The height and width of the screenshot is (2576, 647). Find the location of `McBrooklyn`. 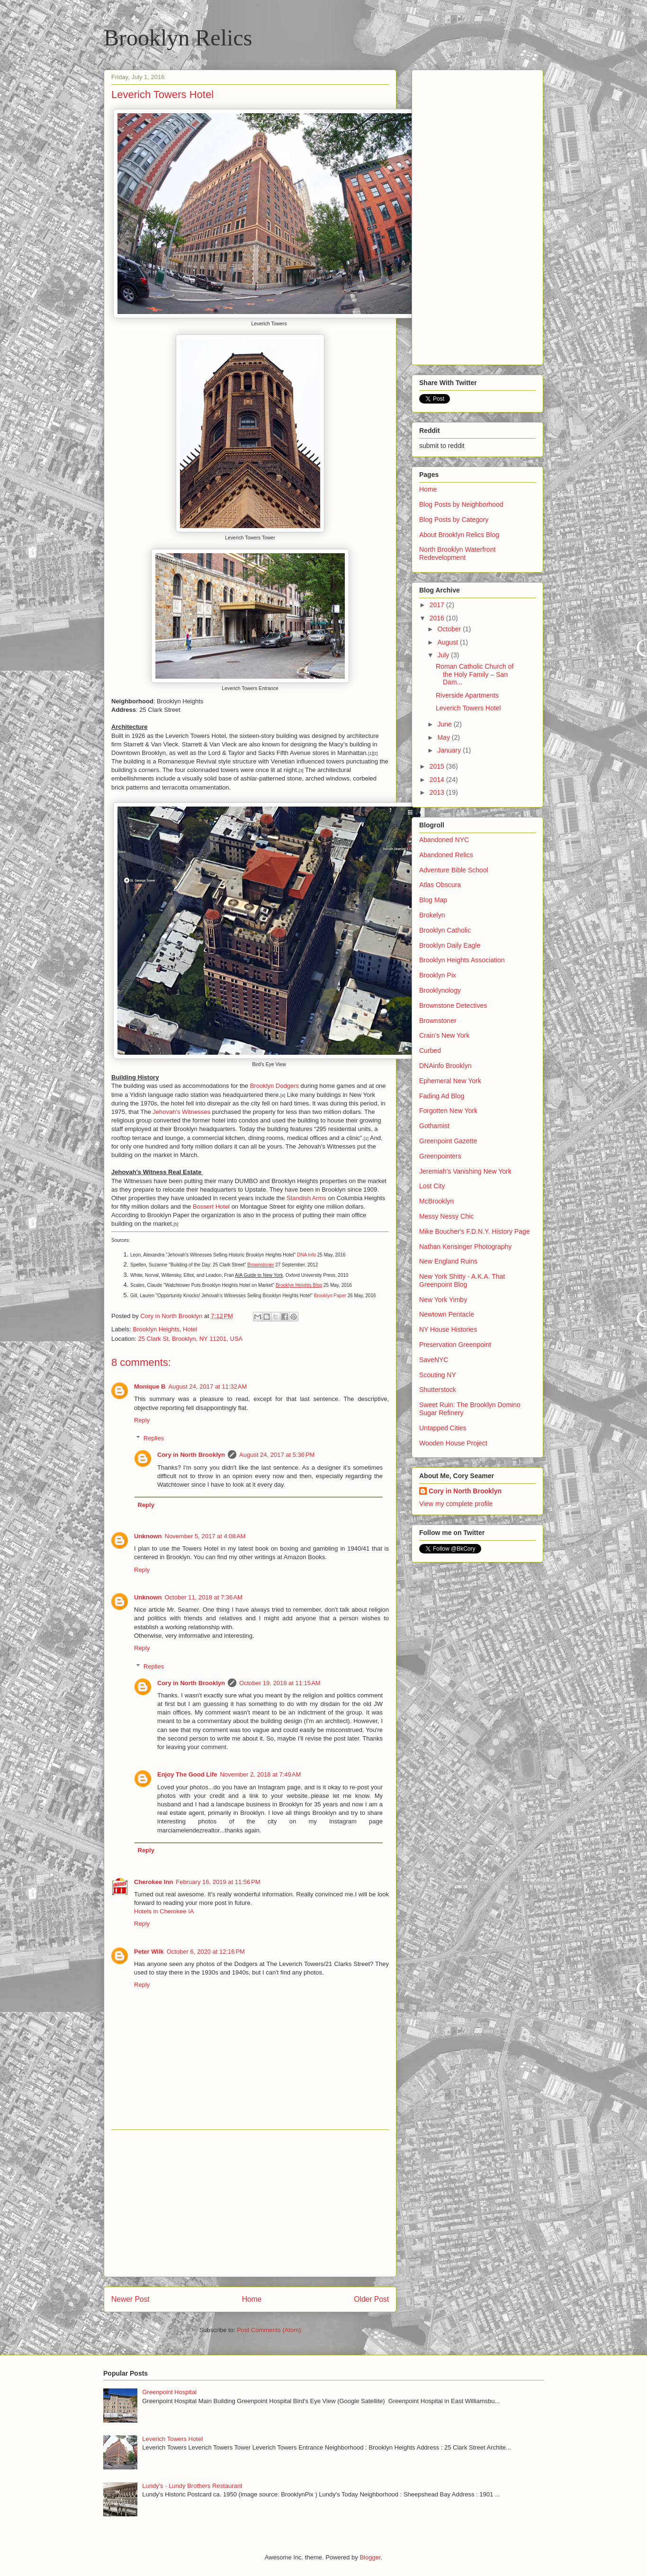

McBrooklyn is located at coordinates (436, 1201).